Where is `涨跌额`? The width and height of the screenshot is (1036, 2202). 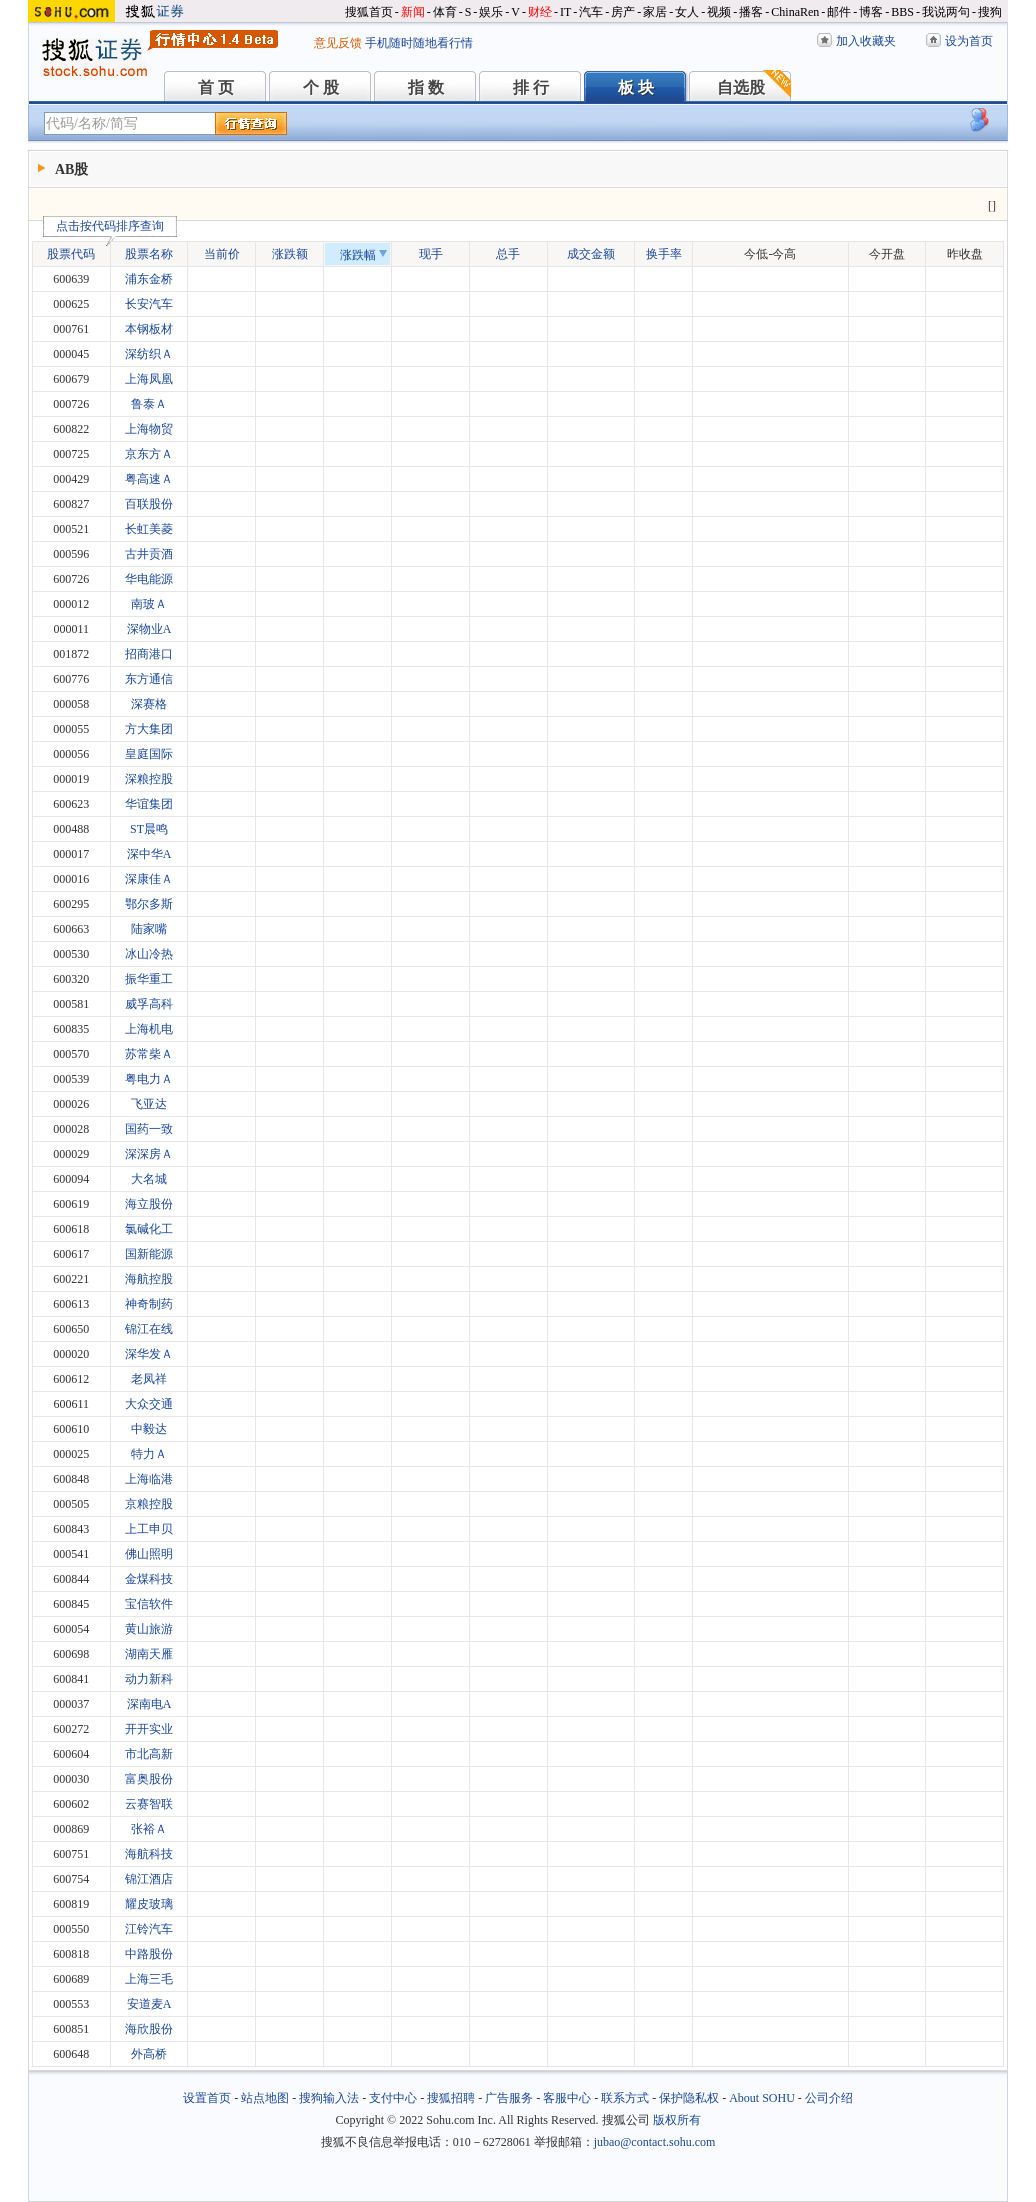
涨跌额 is located at coordinates (290, 254).